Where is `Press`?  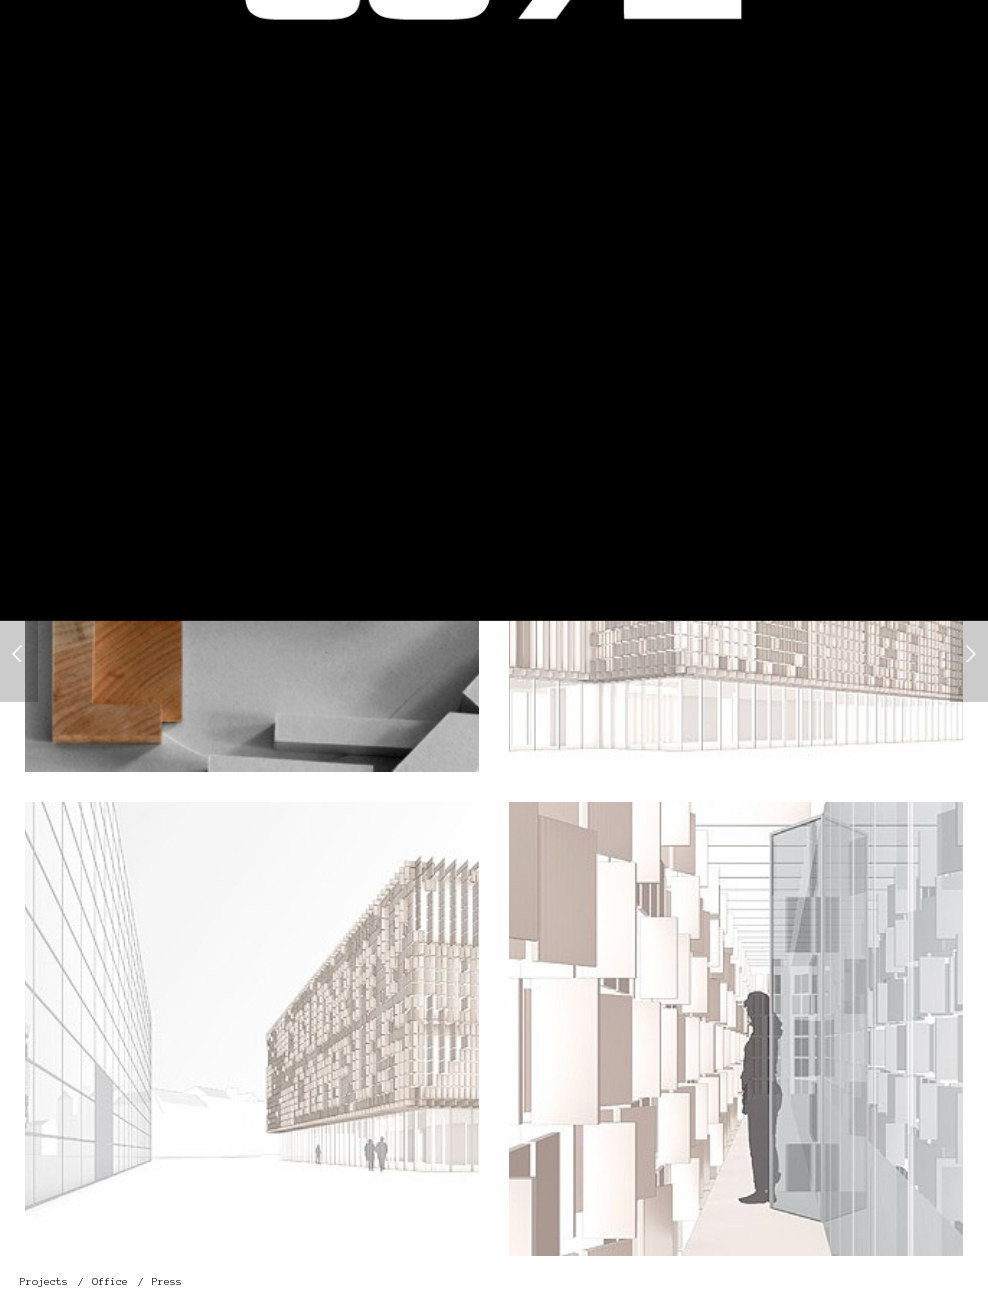
Press is located at coordinates (167, 1281).